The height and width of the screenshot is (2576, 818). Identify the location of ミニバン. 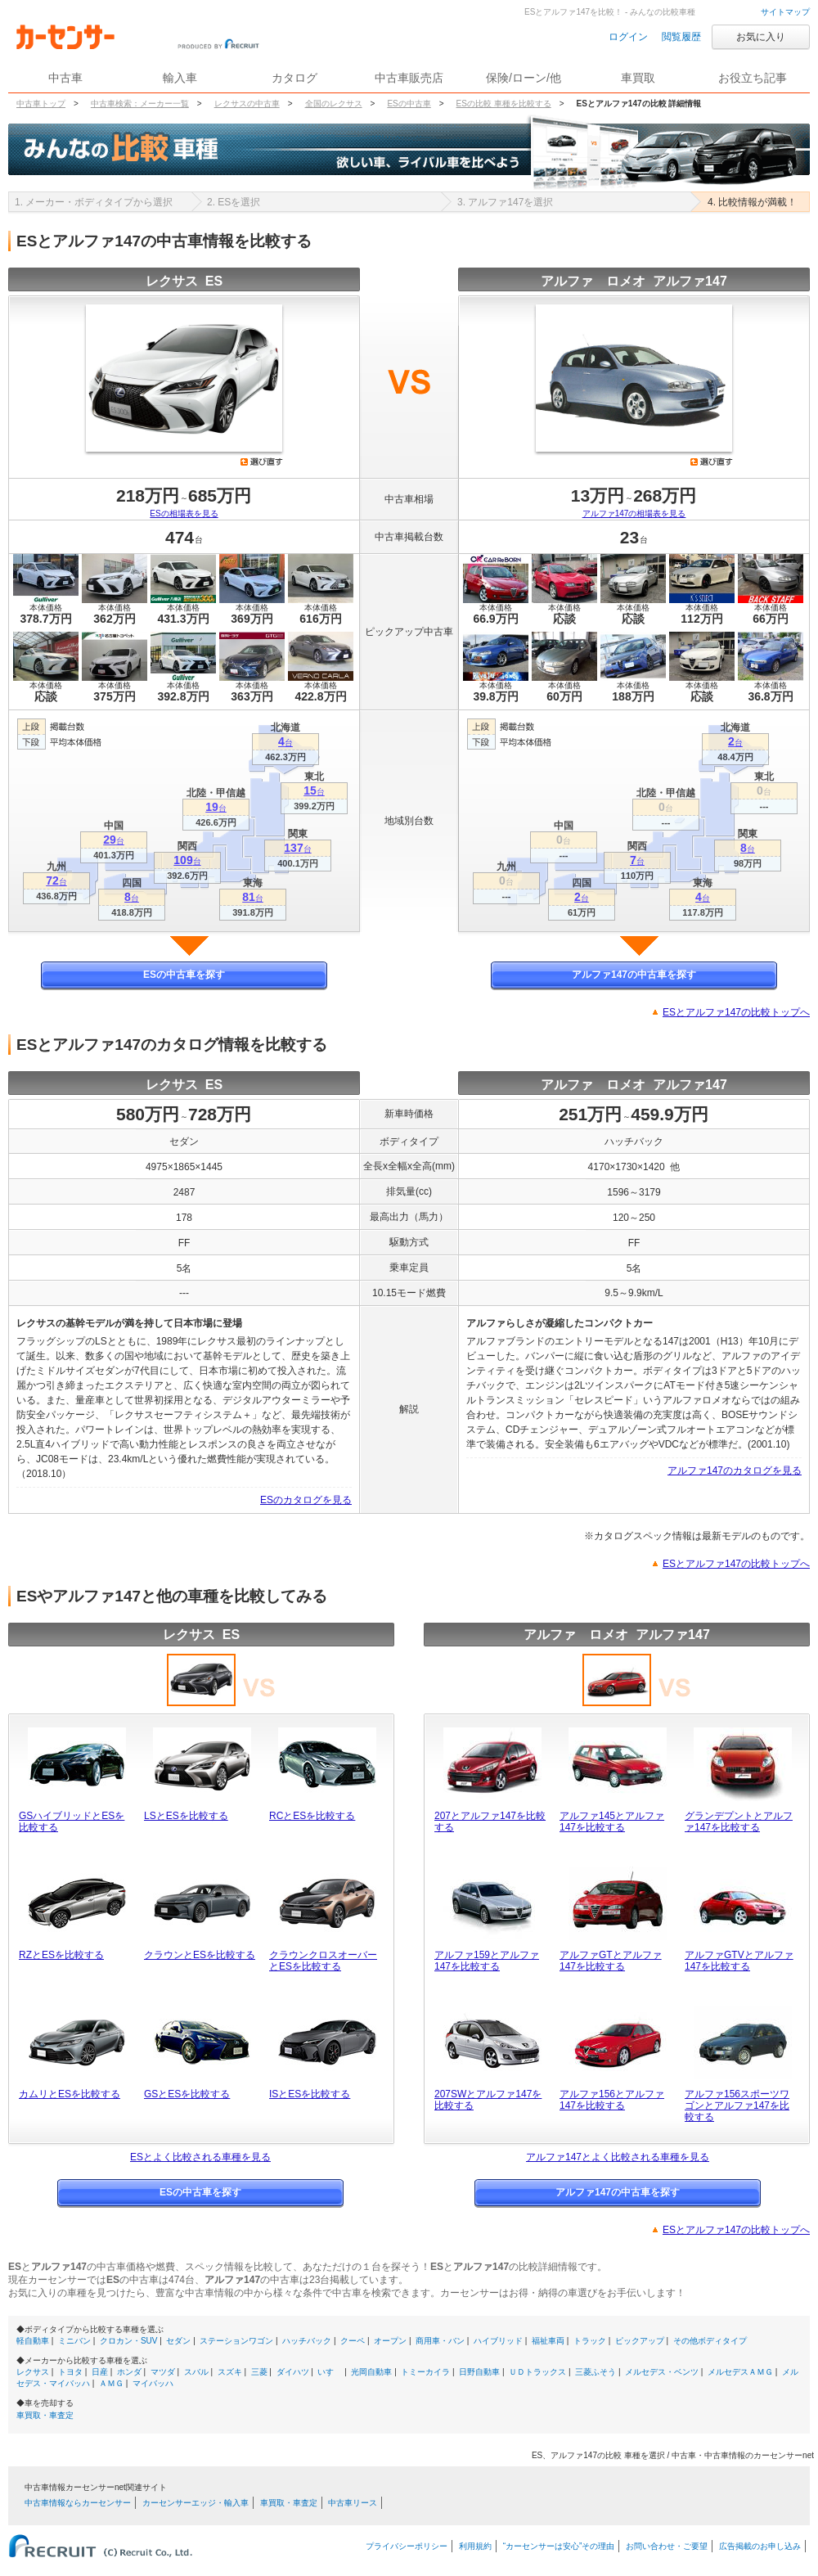
(74, 2340).